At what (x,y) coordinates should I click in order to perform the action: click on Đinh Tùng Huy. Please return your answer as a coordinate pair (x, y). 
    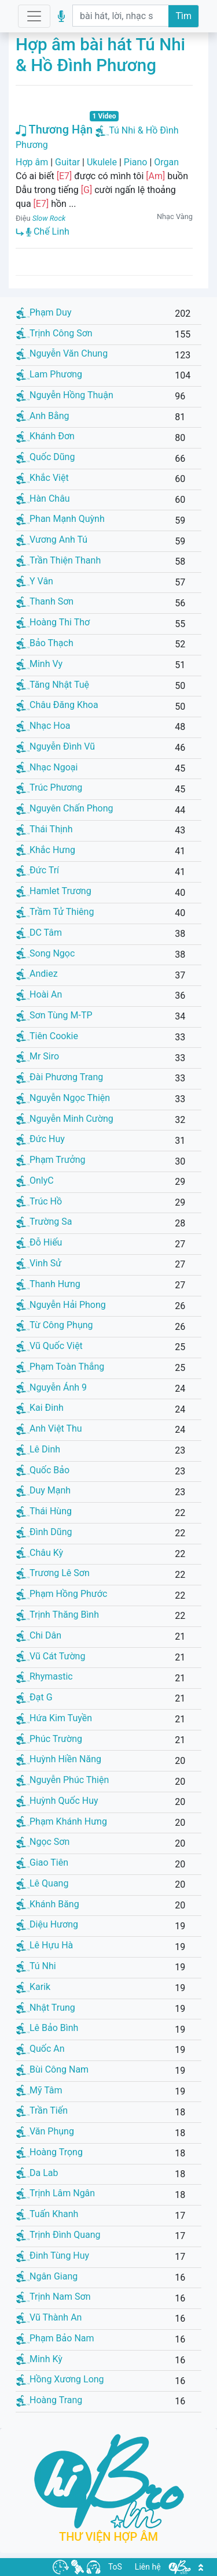
    Looking at the image, I should click on (52, 2255).